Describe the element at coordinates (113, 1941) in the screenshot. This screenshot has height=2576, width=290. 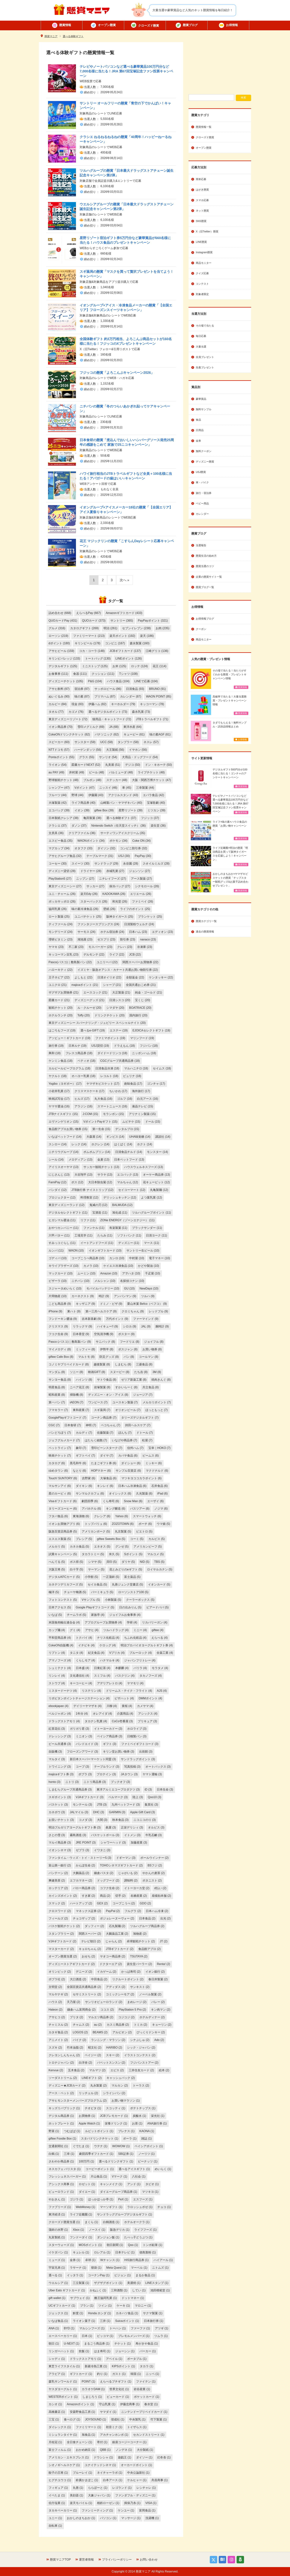
I see `じゃらん (2)` at that location.